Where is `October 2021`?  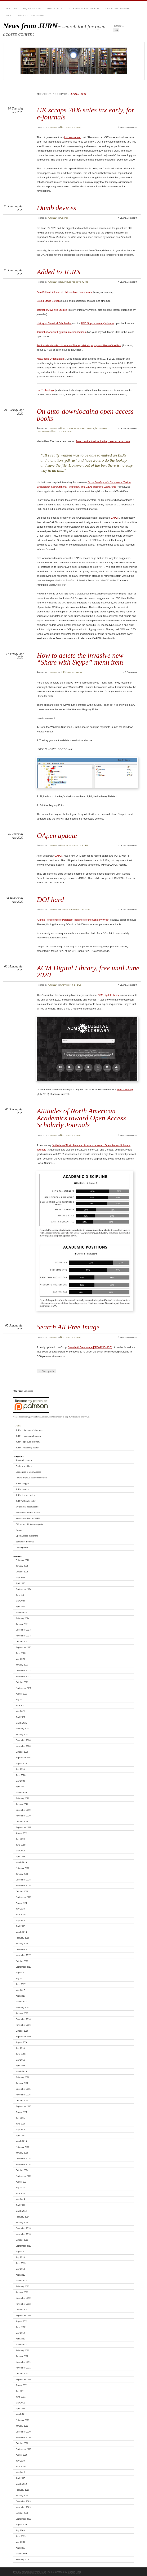
October 2021 is located at coordinates (22, 1682).